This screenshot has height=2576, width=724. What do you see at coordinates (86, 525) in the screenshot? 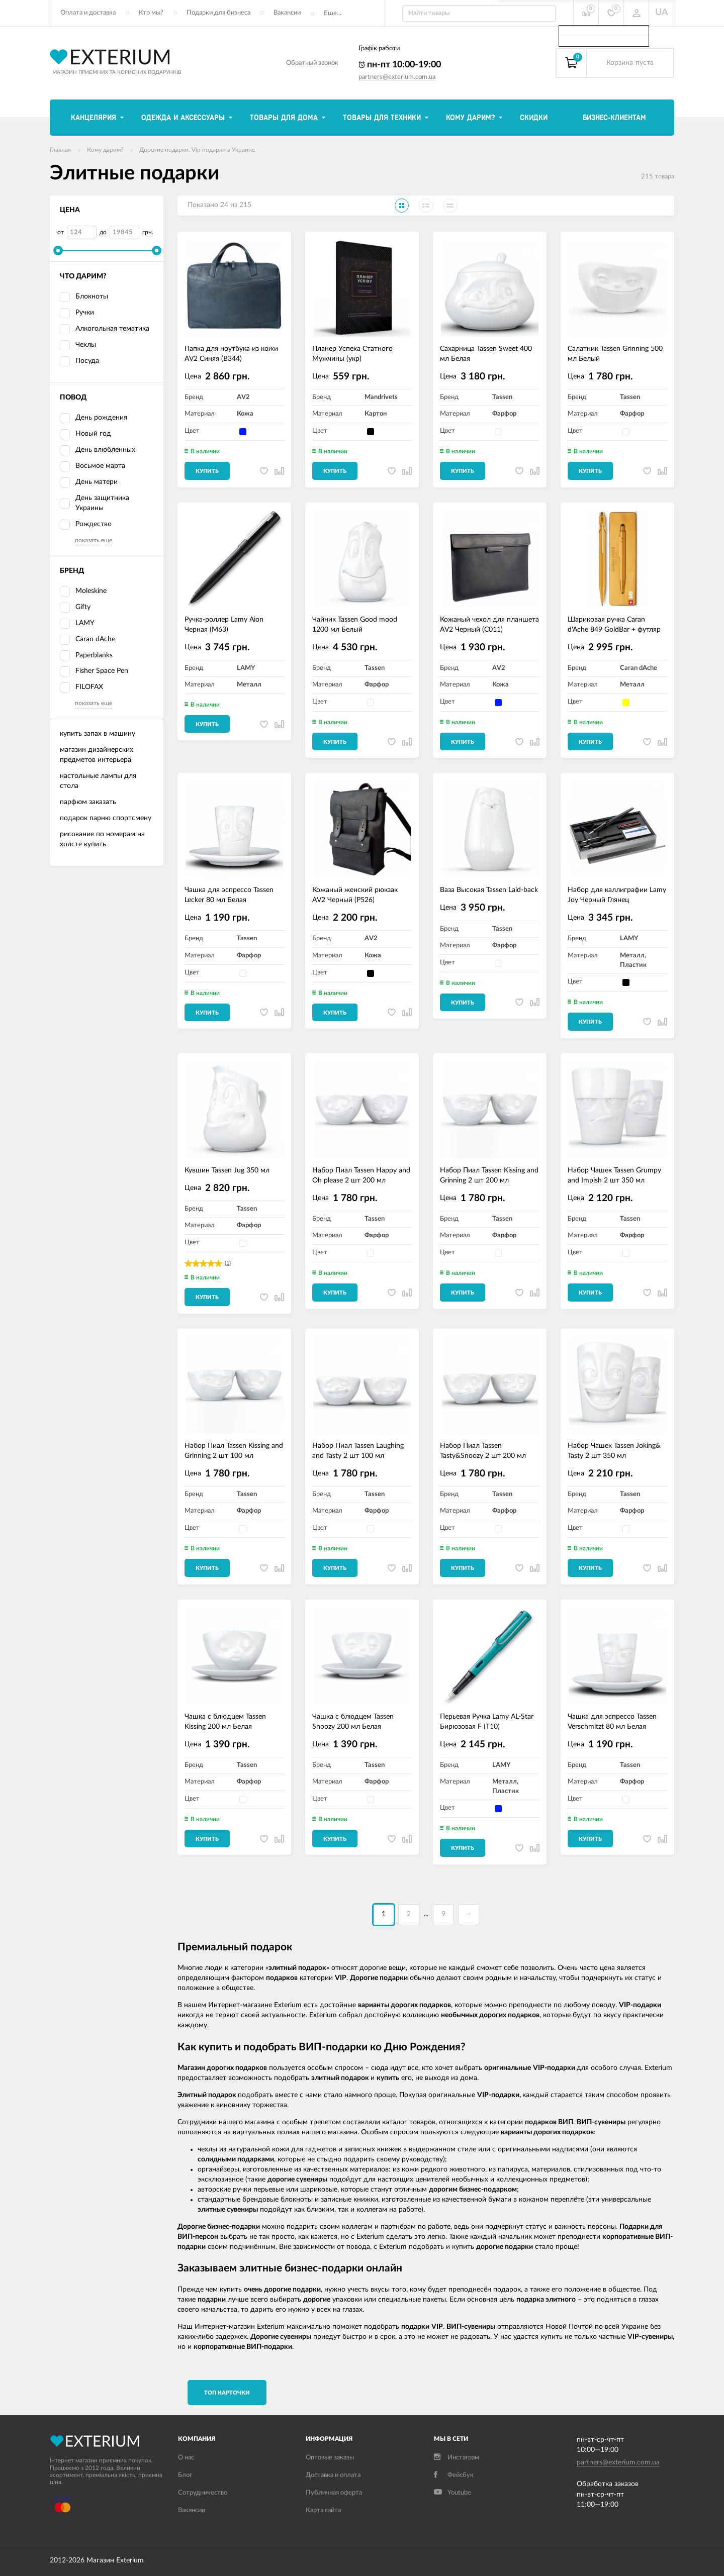
I see `Рождество` at bounding box center [86, 525].